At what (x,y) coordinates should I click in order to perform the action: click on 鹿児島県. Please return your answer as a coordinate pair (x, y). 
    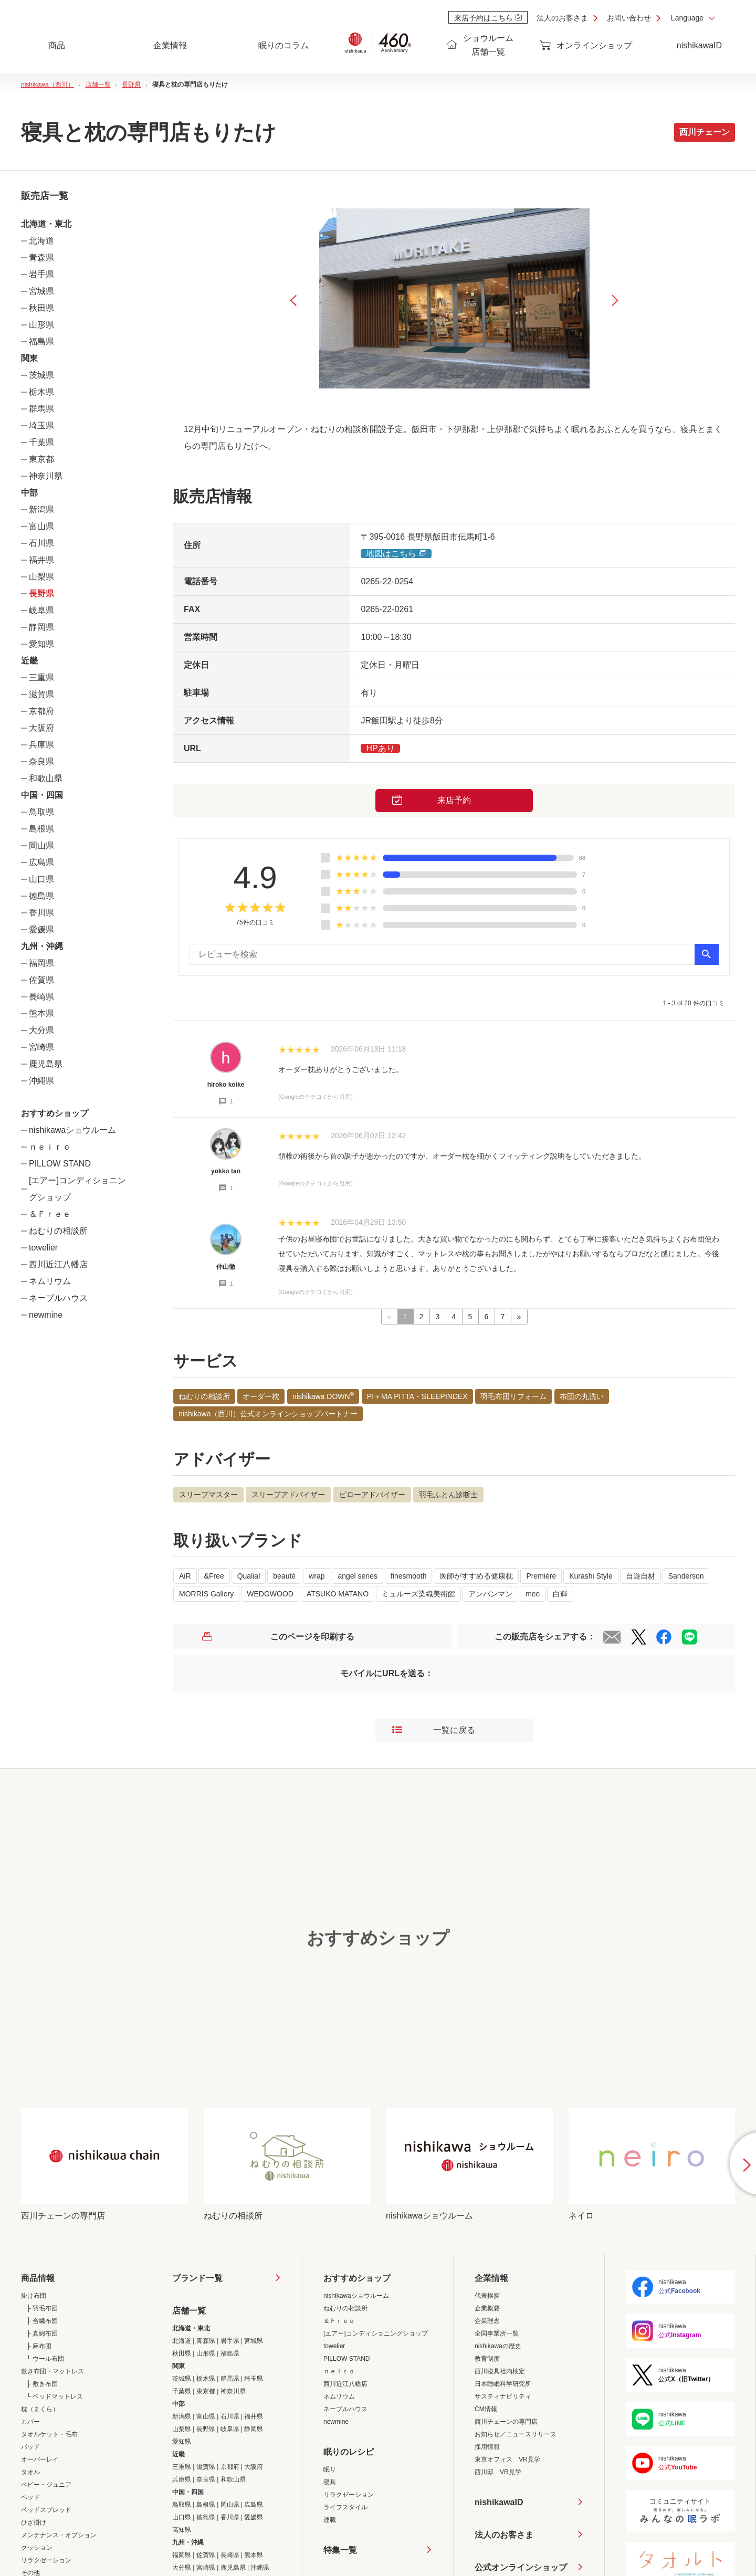
    Looking at the image, I should click on (45, 1063).